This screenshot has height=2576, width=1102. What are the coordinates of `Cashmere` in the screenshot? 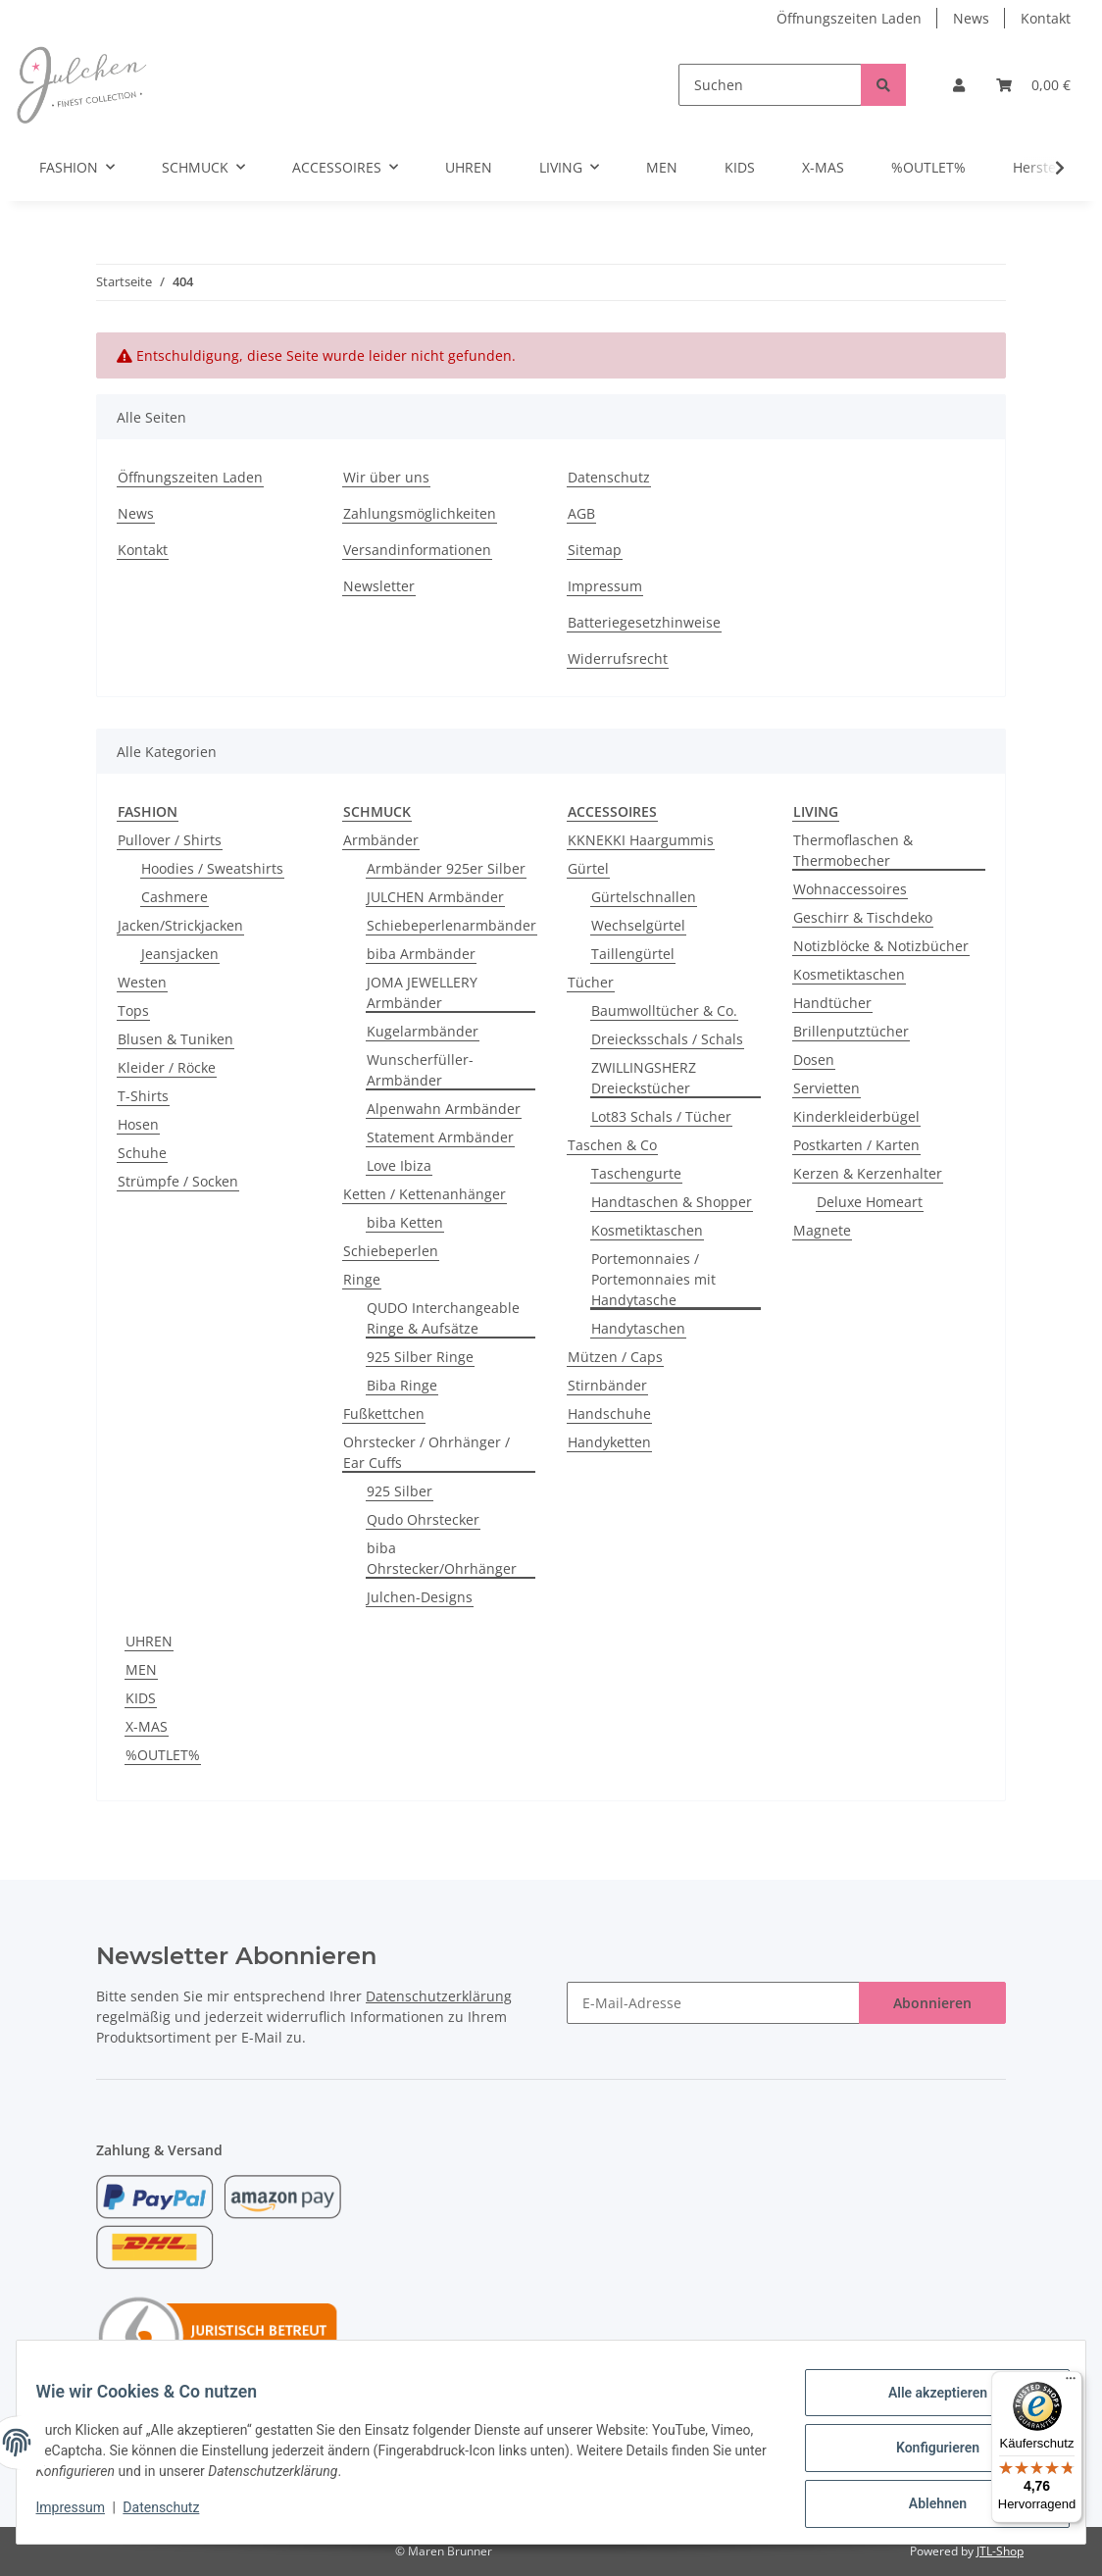 It's located at (174, 896).